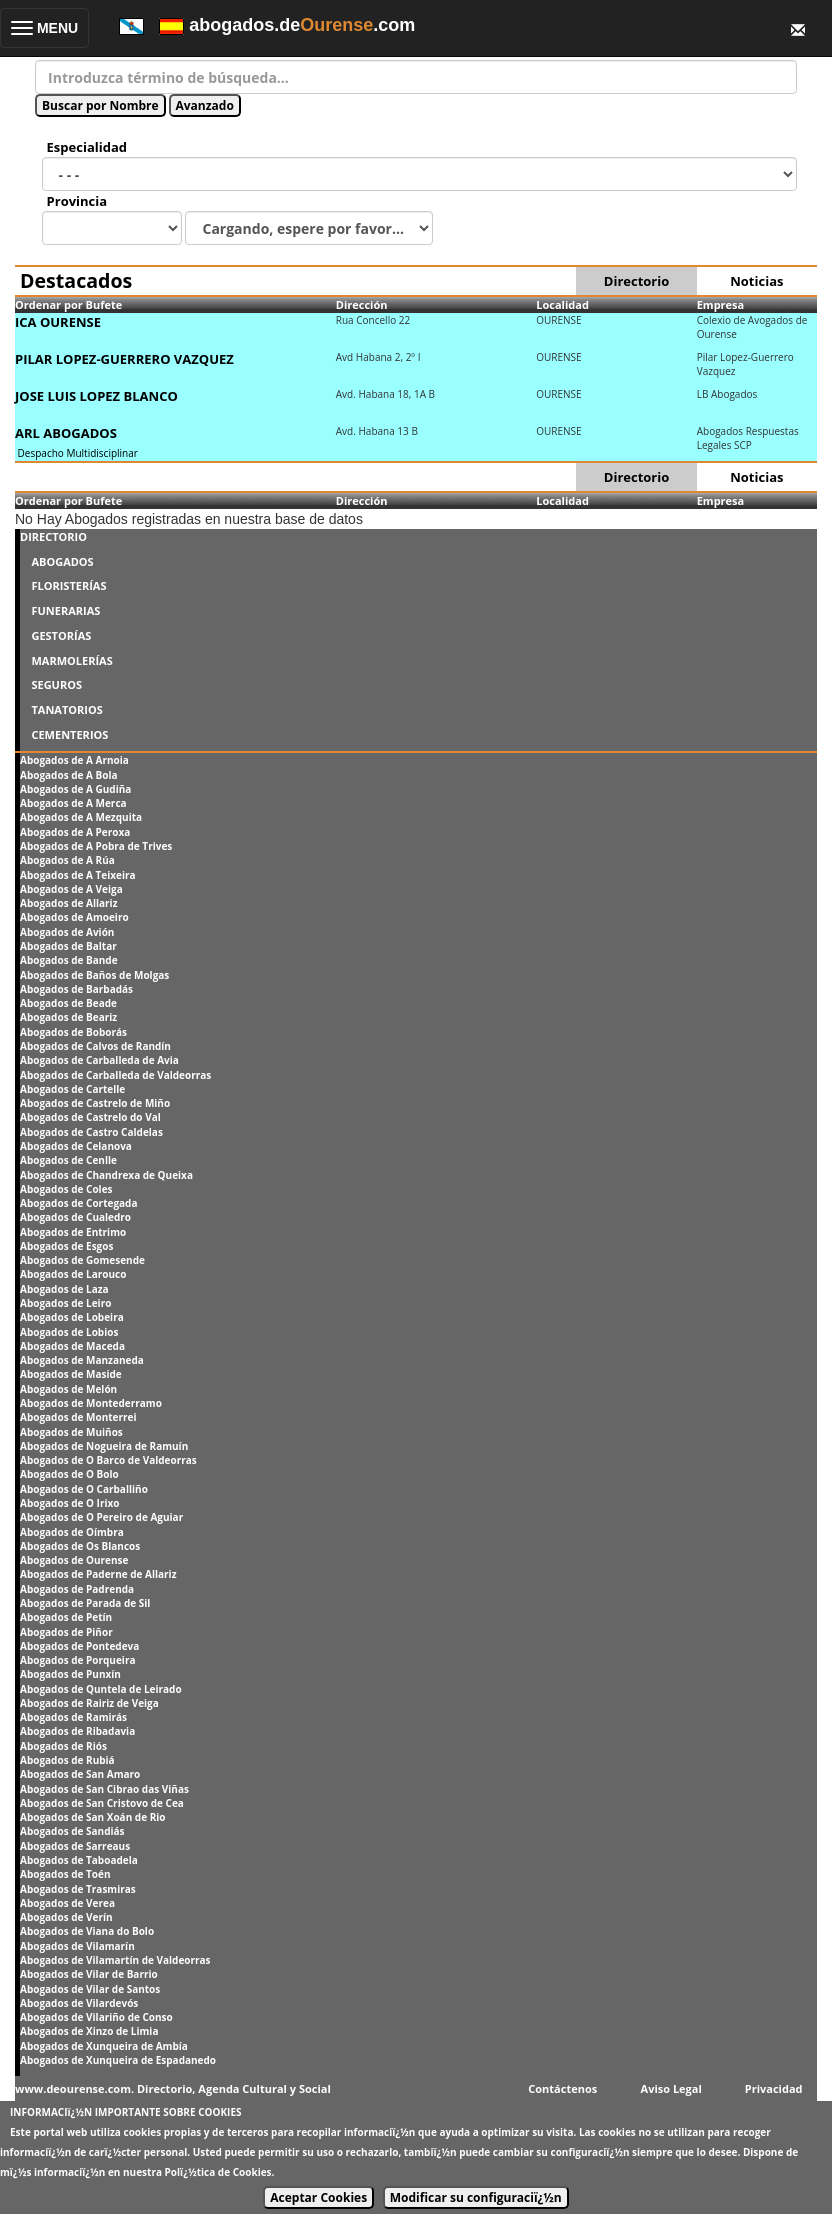  Describe the element at coordinates (79, 1860) in the screenshot. I see `Abogados de Taboadela` at that location.